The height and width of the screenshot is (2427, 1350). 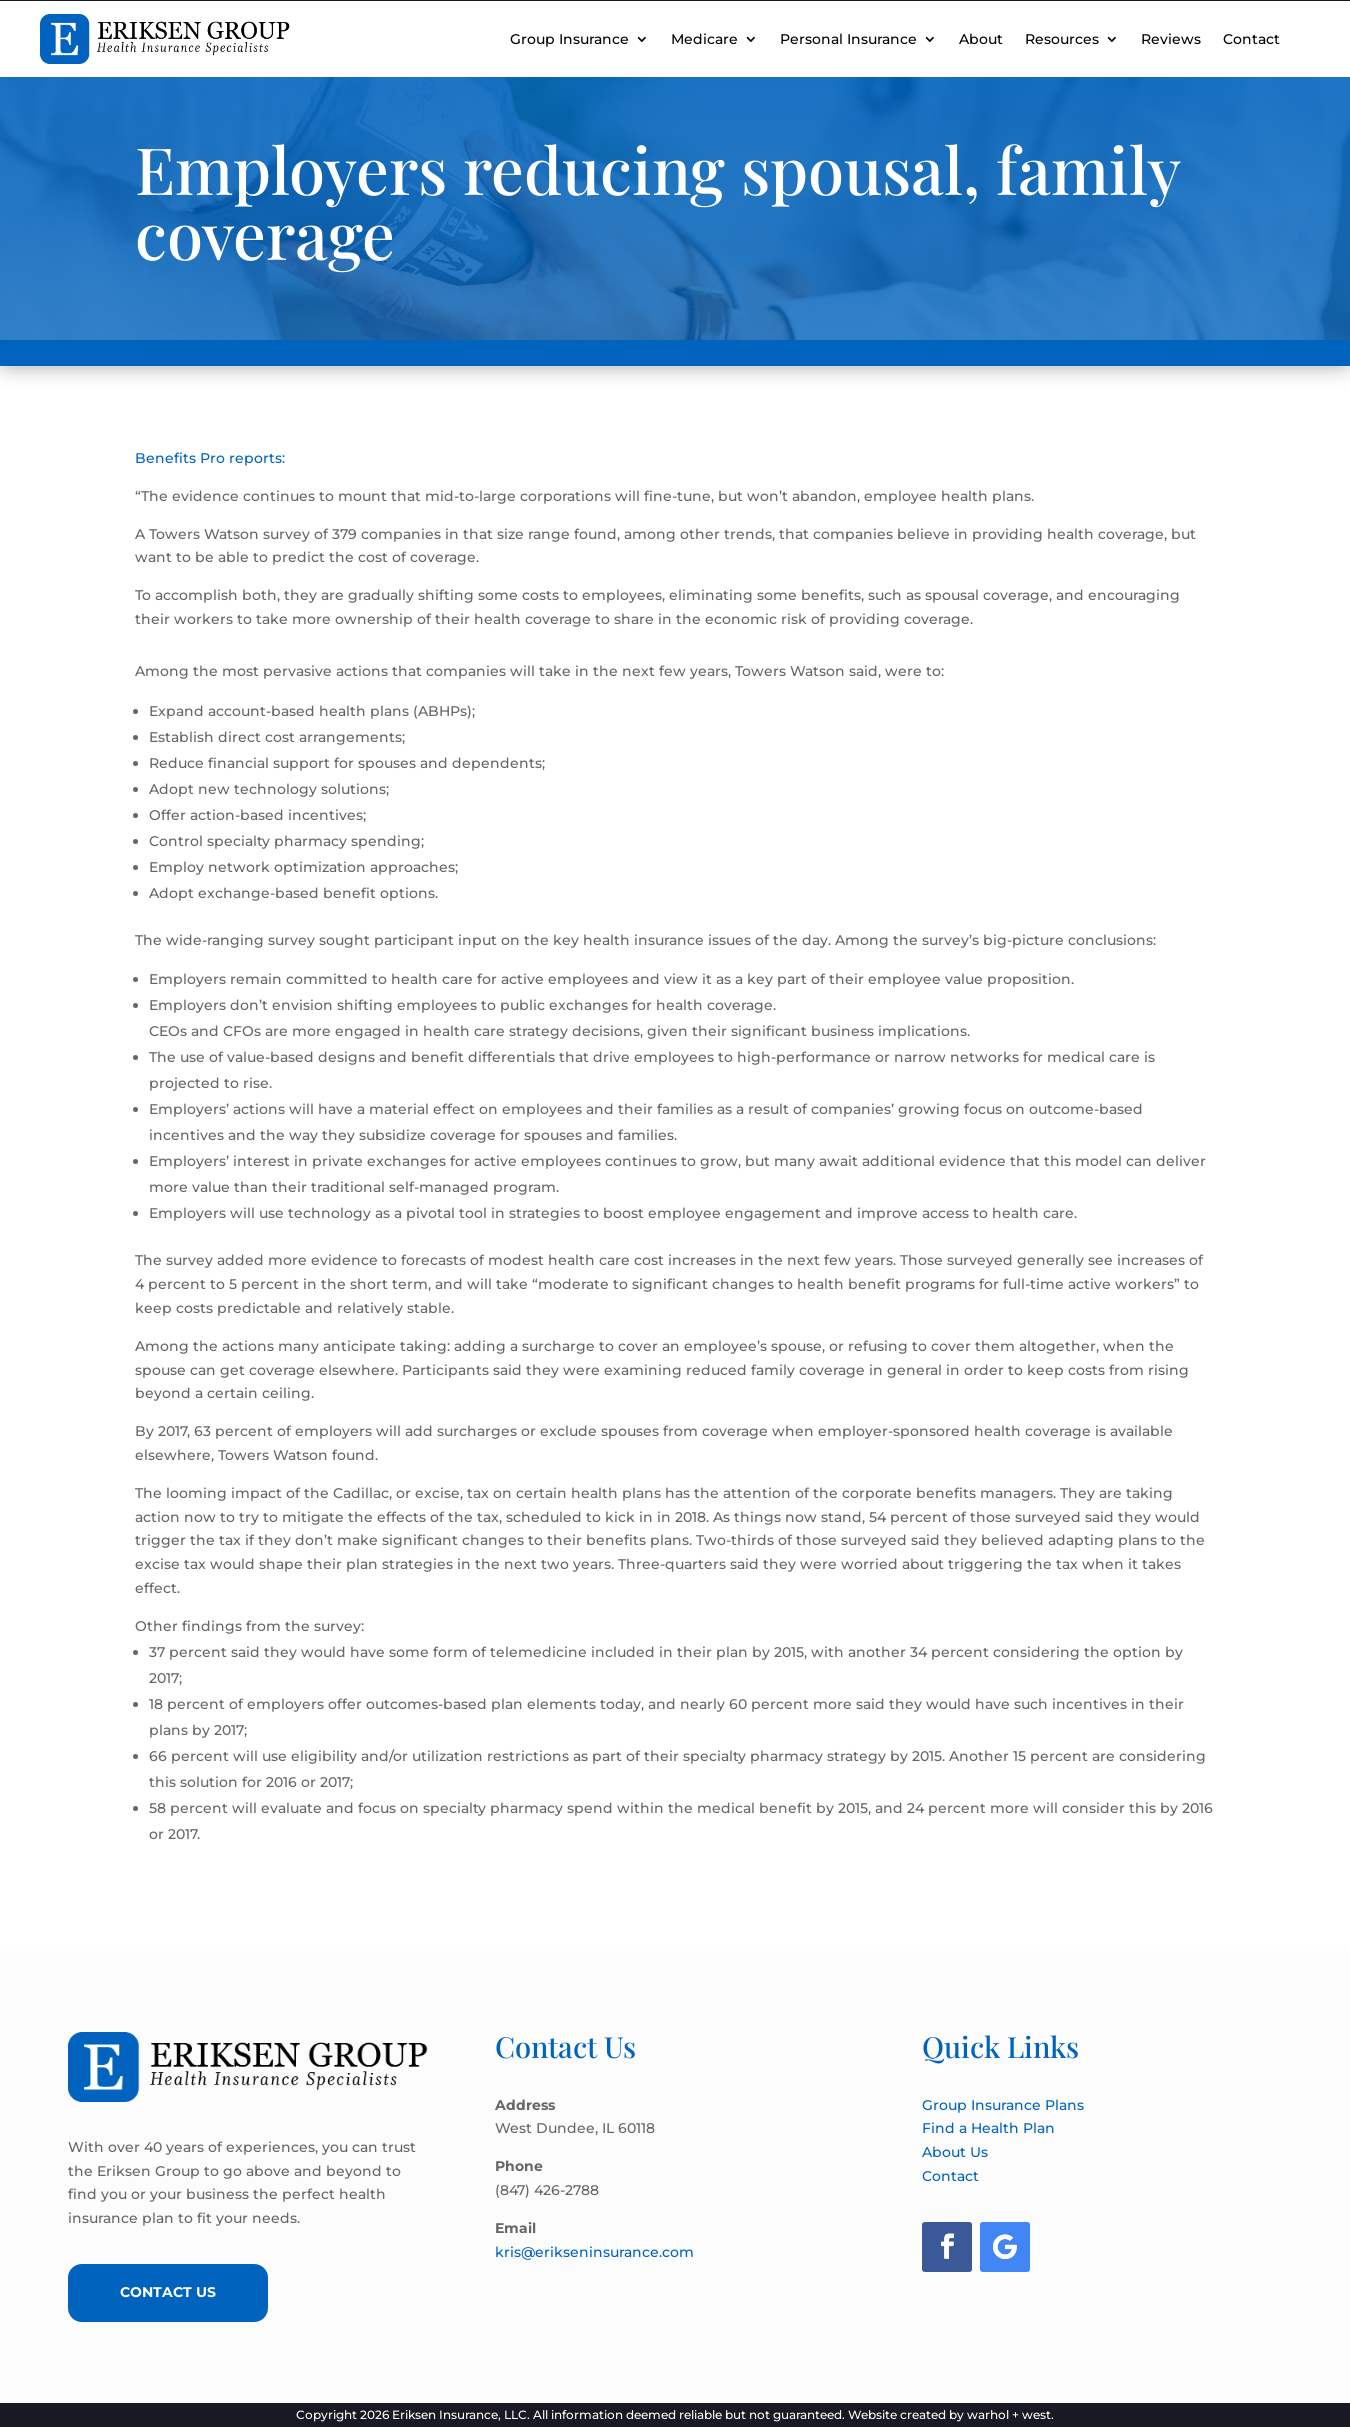 I want to click on Group Insurance, so click(x=569, y=39).